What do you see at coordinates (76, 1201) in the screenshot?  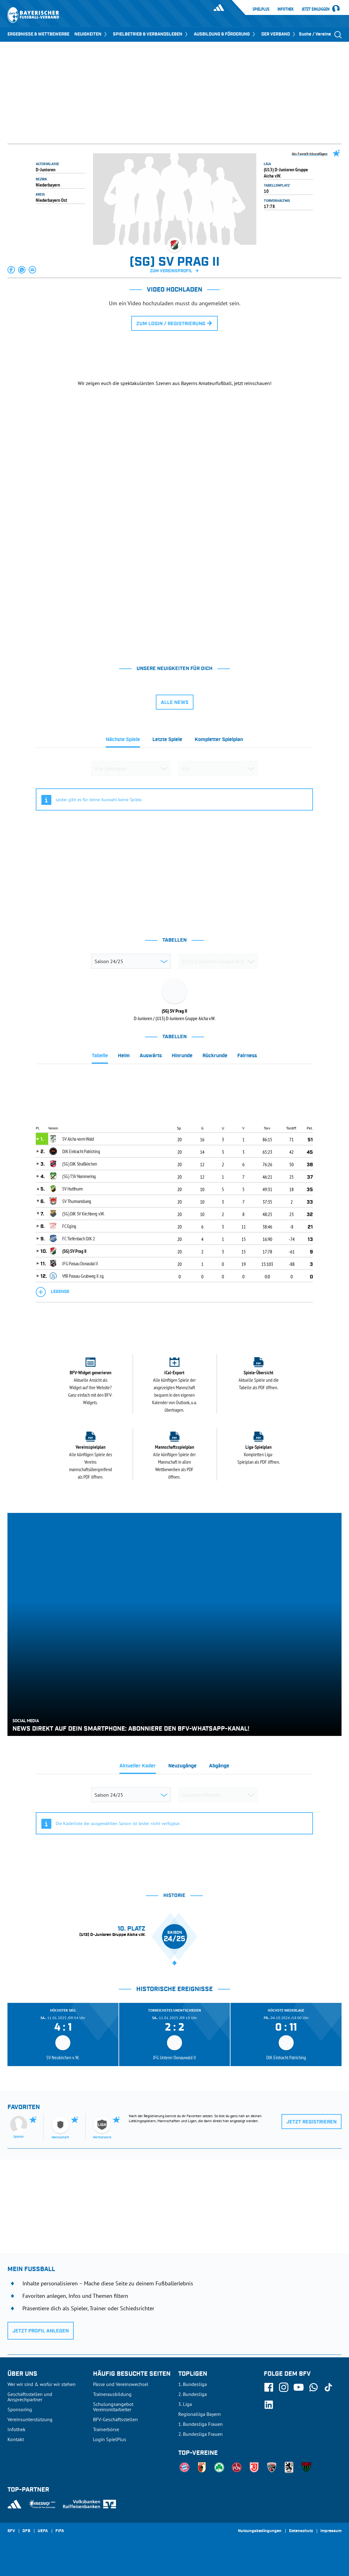 I see `SV Thurmansbang` at bounding box center [76, 1201].